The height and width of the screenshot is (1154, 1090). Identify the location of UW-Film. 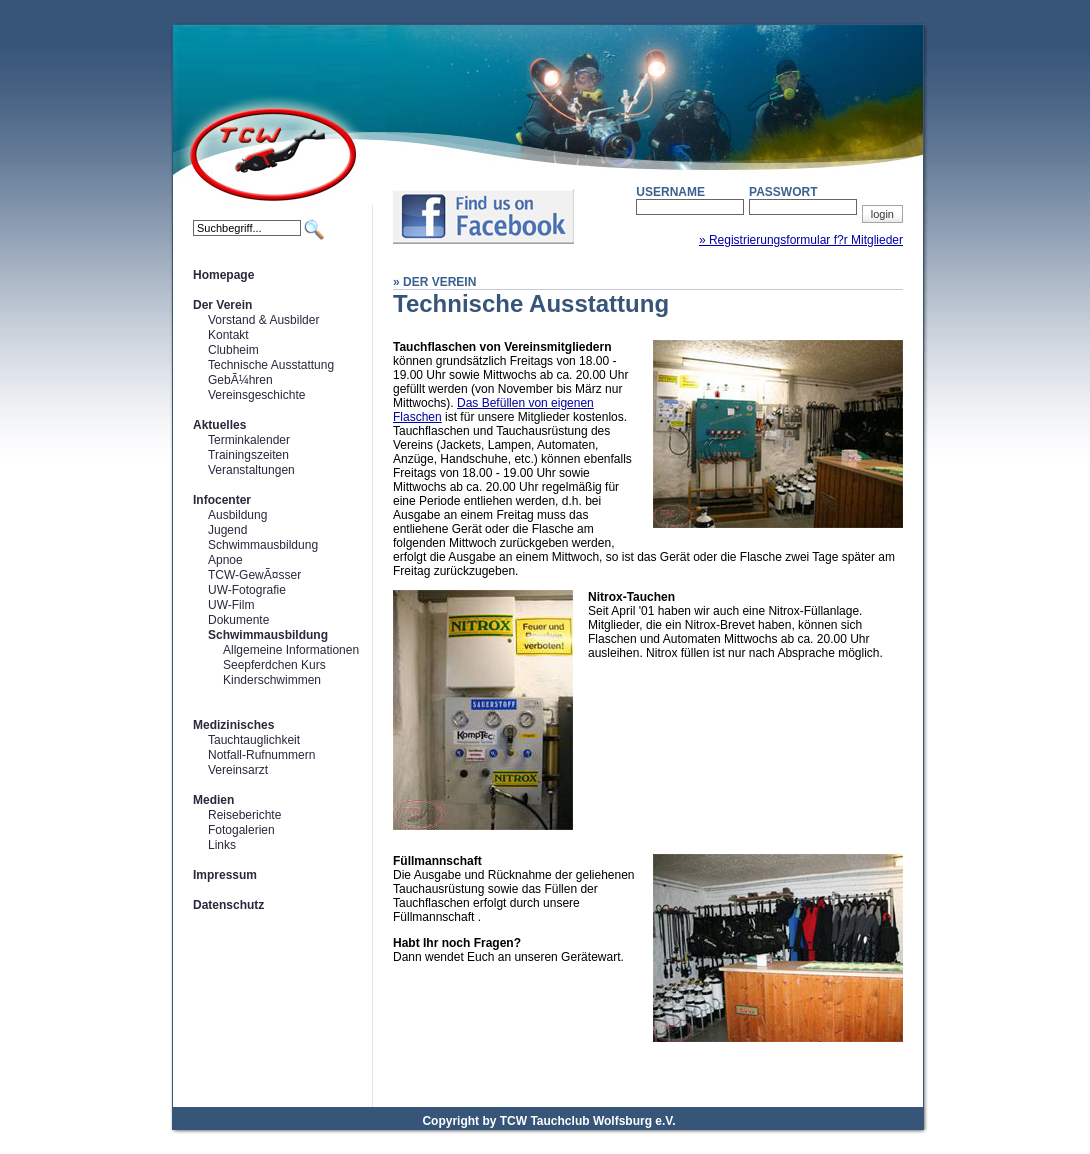
(231, 605).